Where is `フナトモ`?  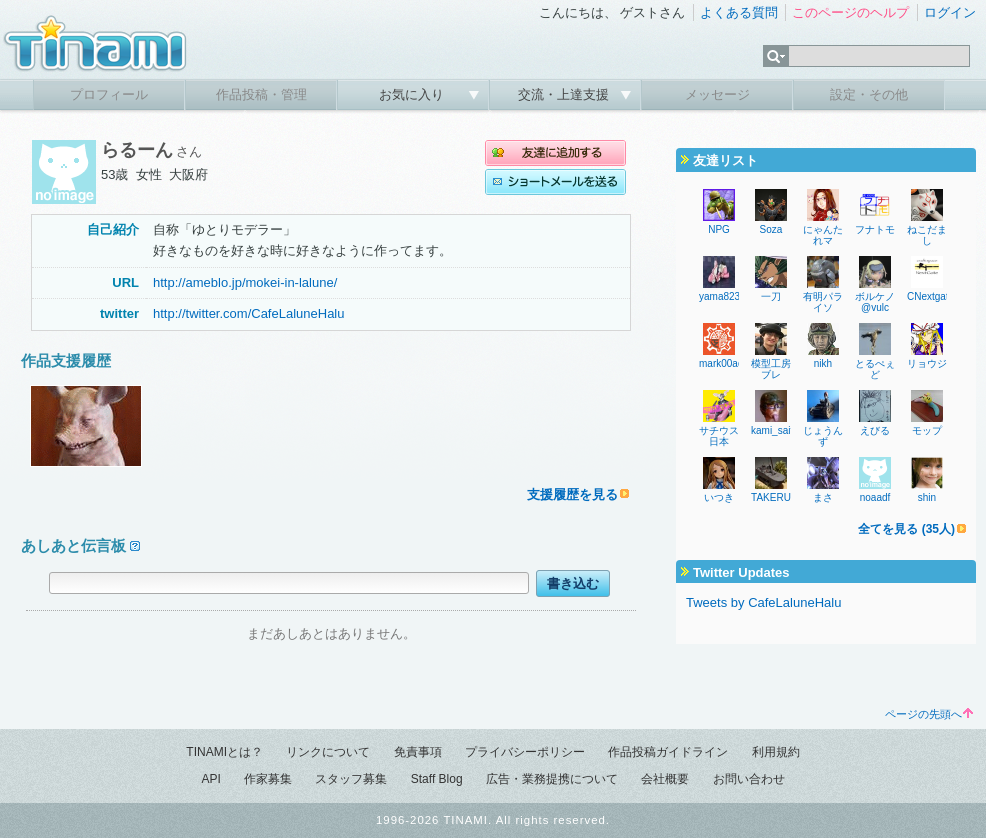
フナトモ is located at coordinates (875, 229).